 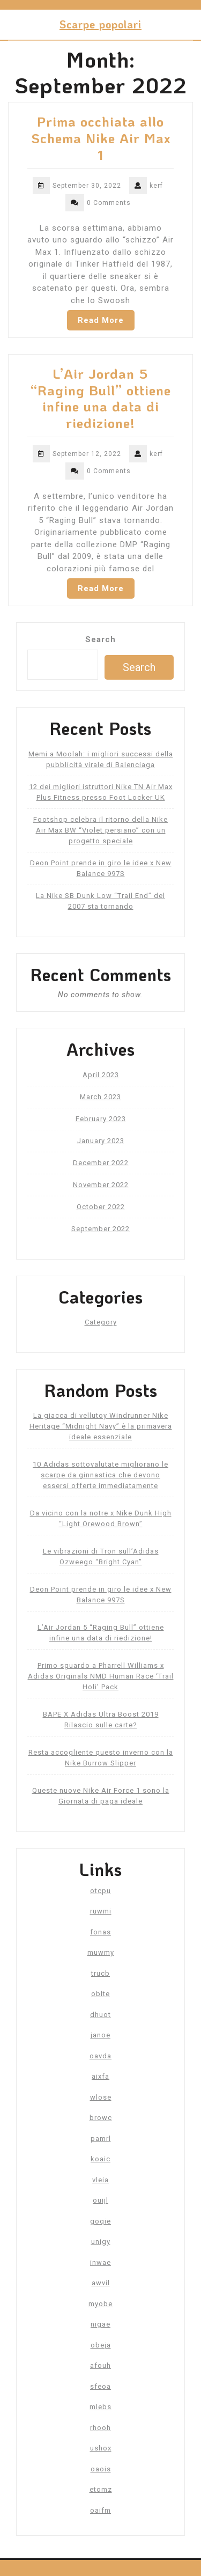 I want to click on koaic, so click(x=100, y=2159).